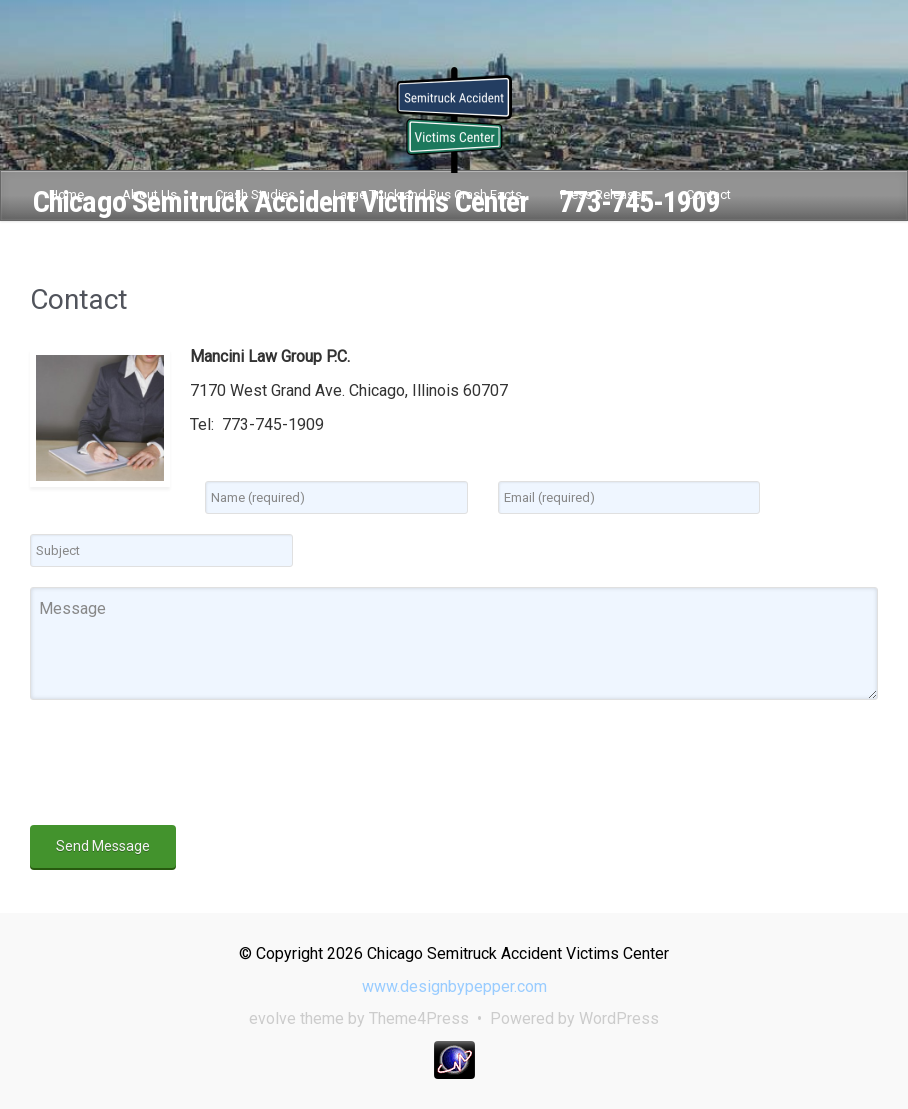 The width and height of the screenshot is (908, 1109). I want to click on Chicago Semitruck Accident Victims Center 773-745-1909, so click(376, 201).